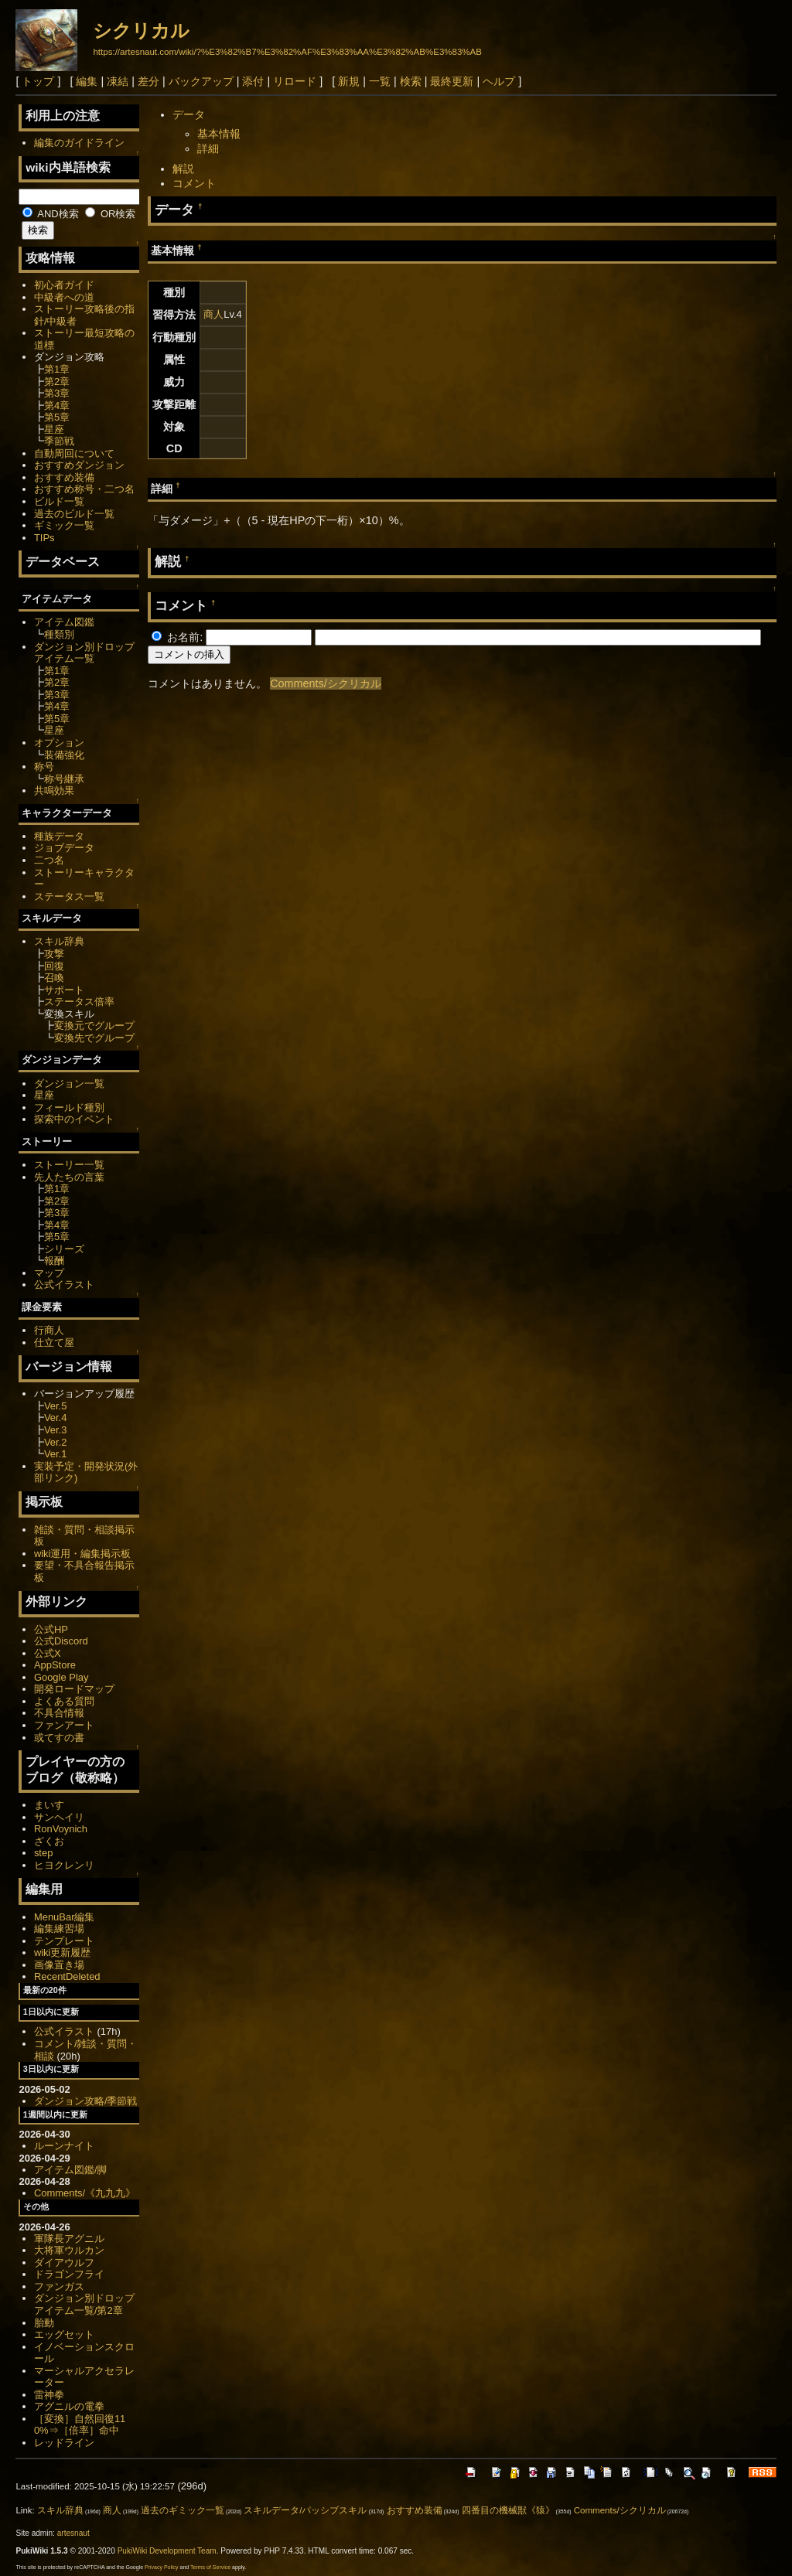 The width and height of the screenshot is (792, 2576). What do you see at coordinates (57, 405) in the screenshot?
I see `第4章` at bounding box center [57, 405].